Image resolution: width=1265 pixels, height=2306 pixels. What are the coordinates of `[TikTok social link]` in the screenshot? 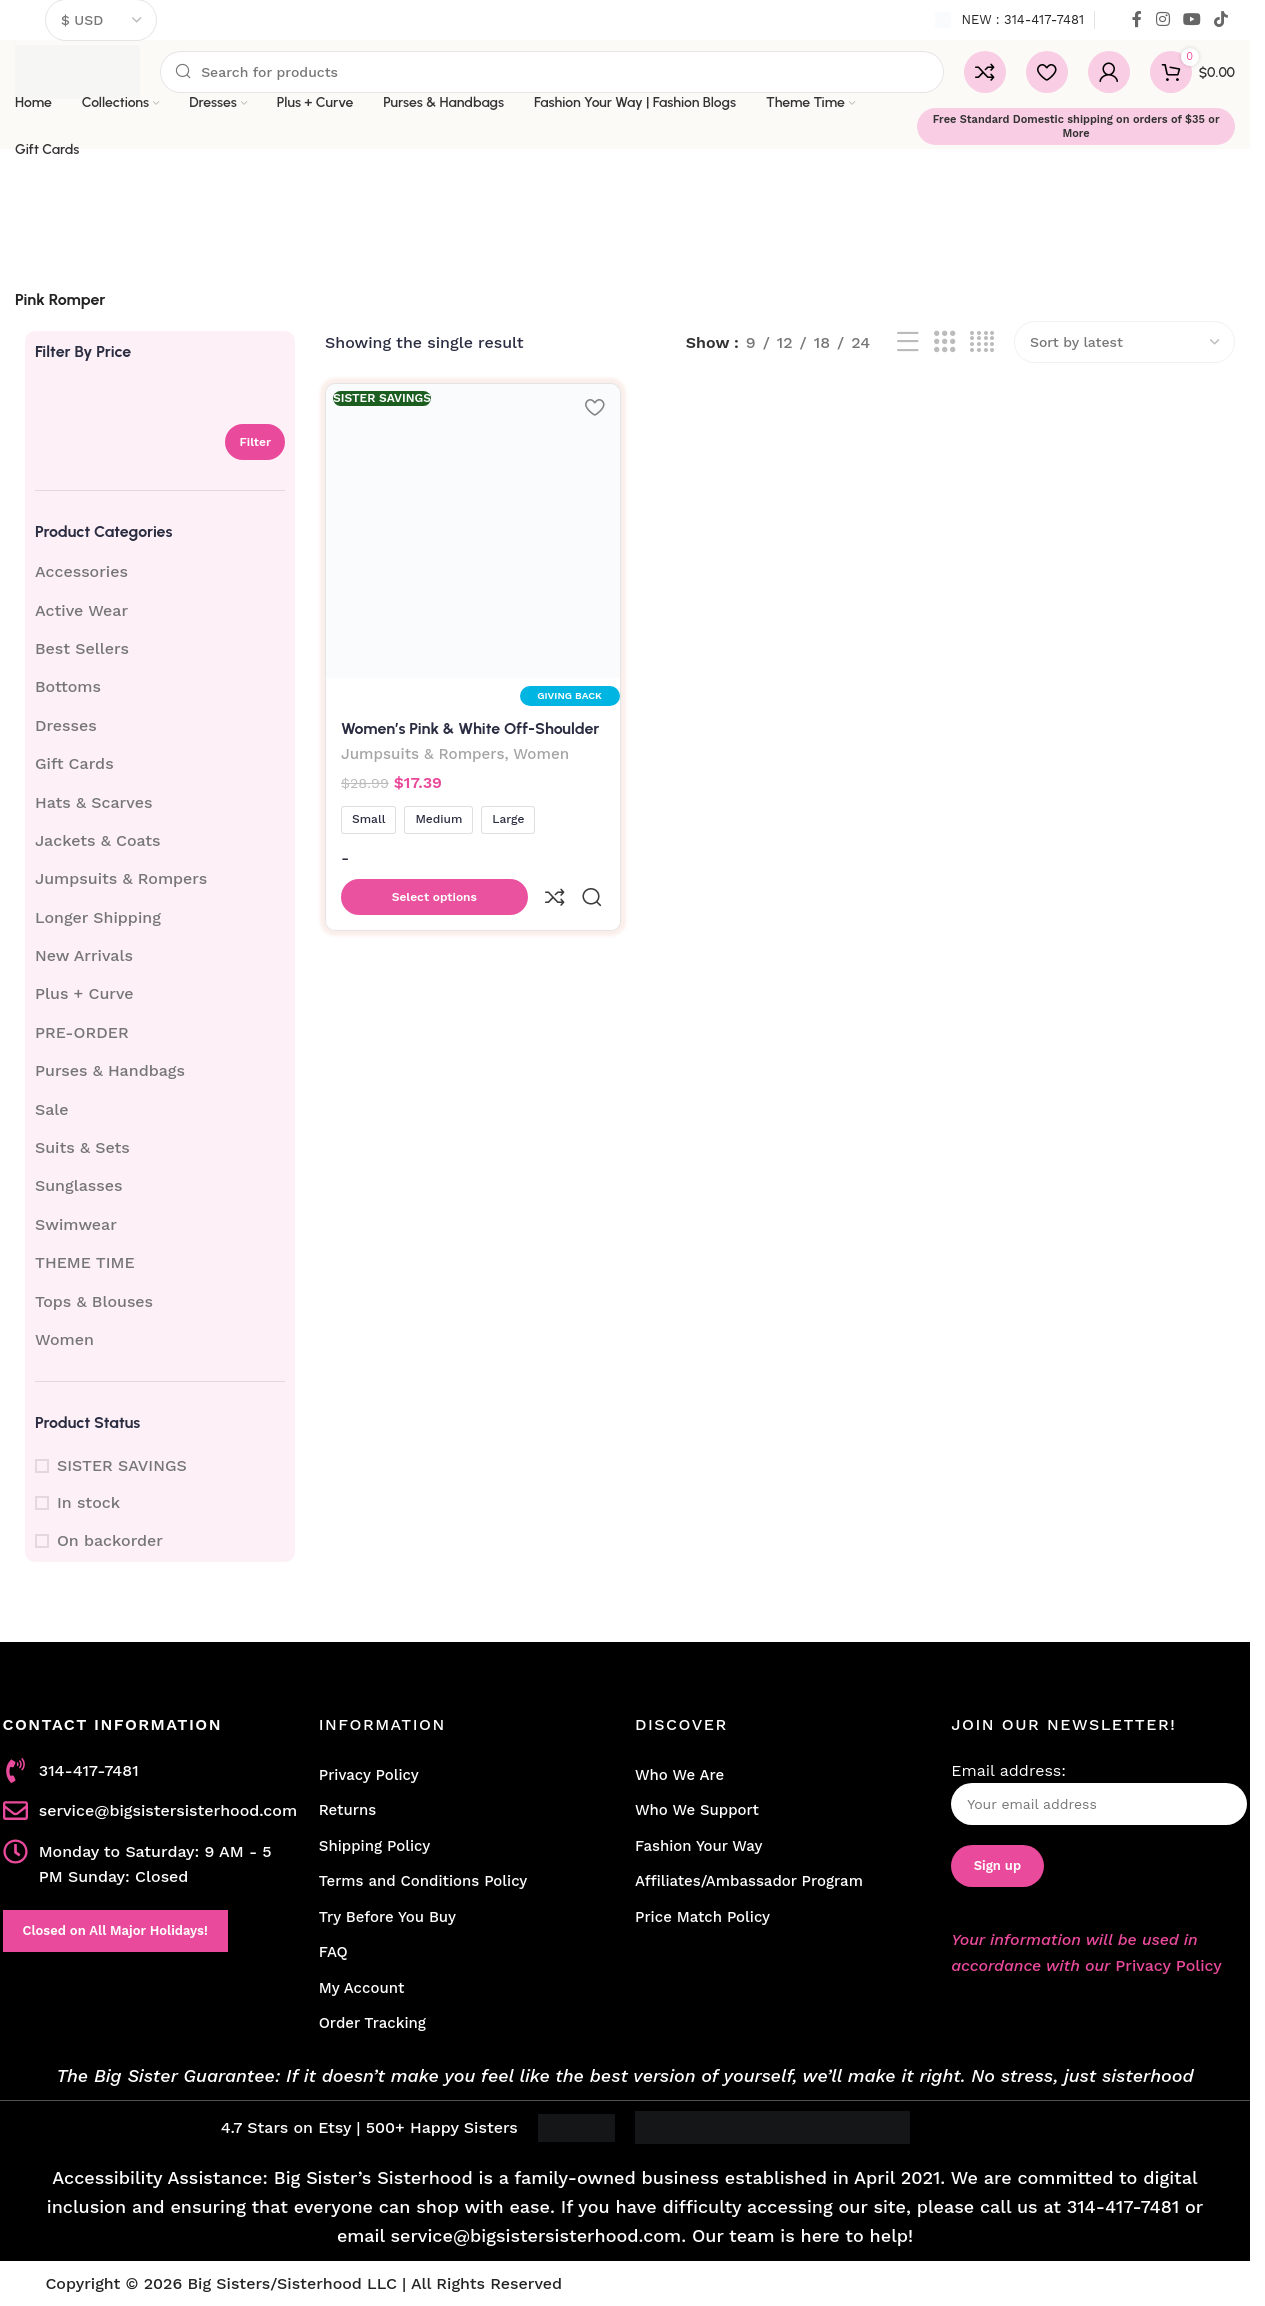 It's located at (1221, 19).